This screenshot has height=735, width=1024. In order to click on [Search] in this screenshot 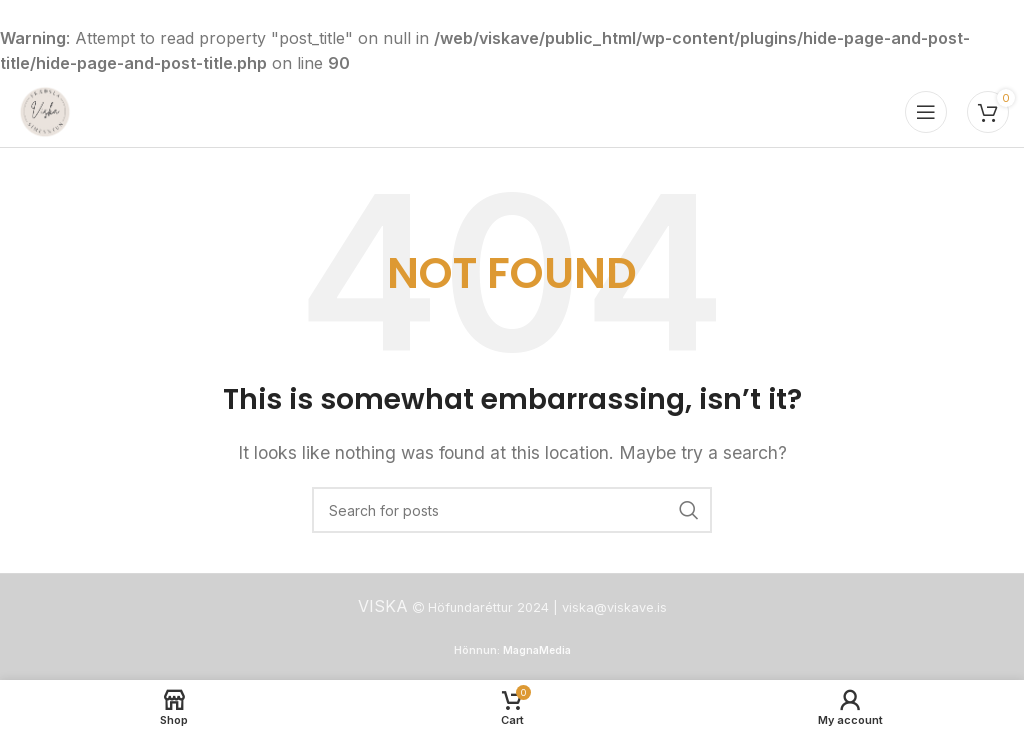, I will do `click(512, 510)`.